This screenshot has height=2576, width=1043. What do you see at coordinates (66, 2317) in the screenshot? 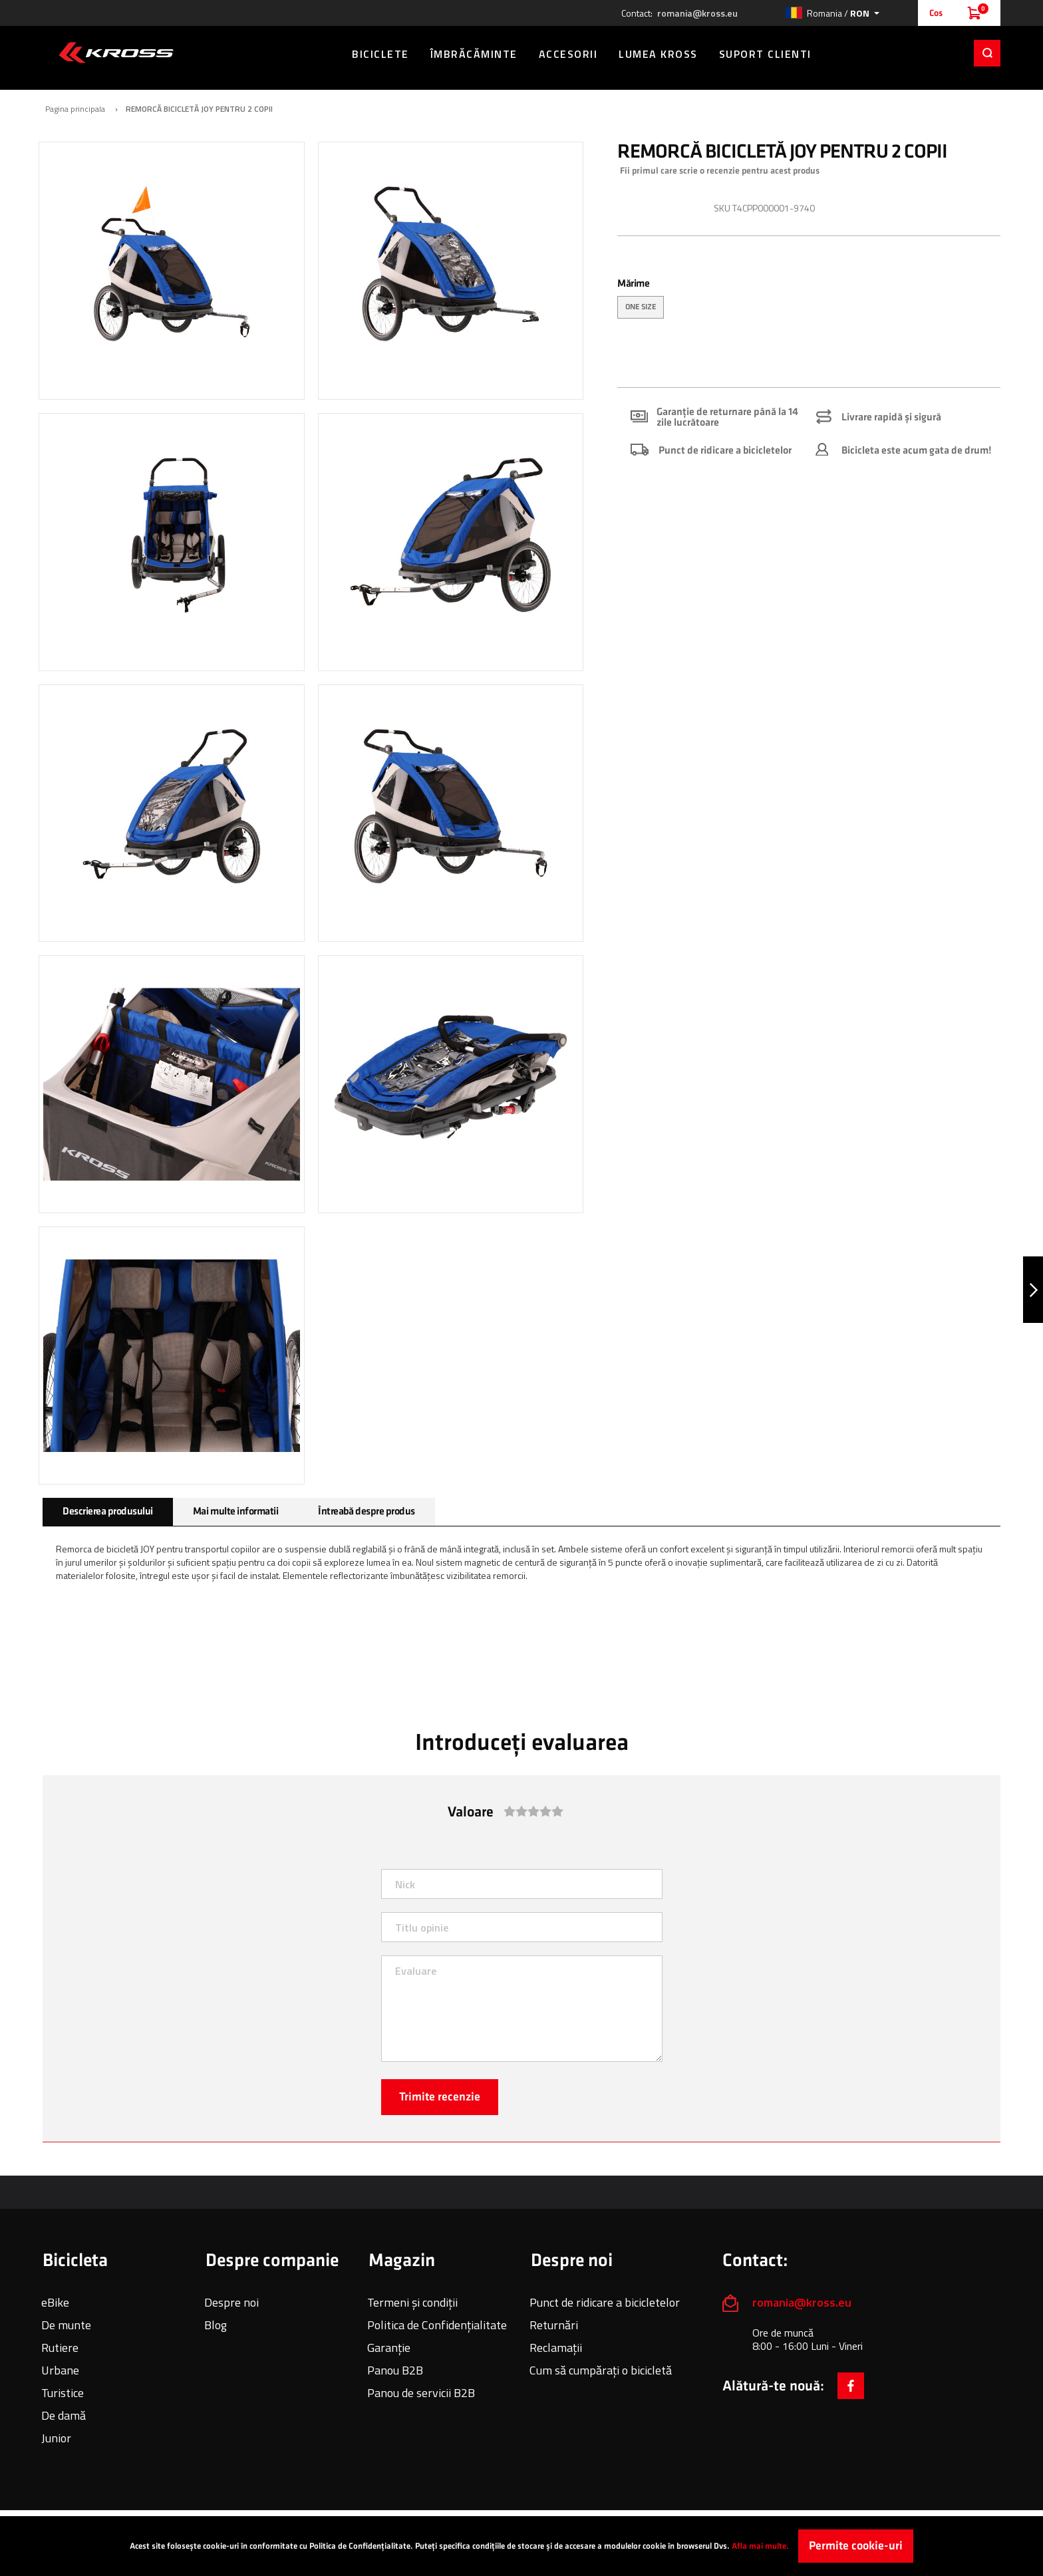
I see `De munte` at bounding box center [66, 2317].